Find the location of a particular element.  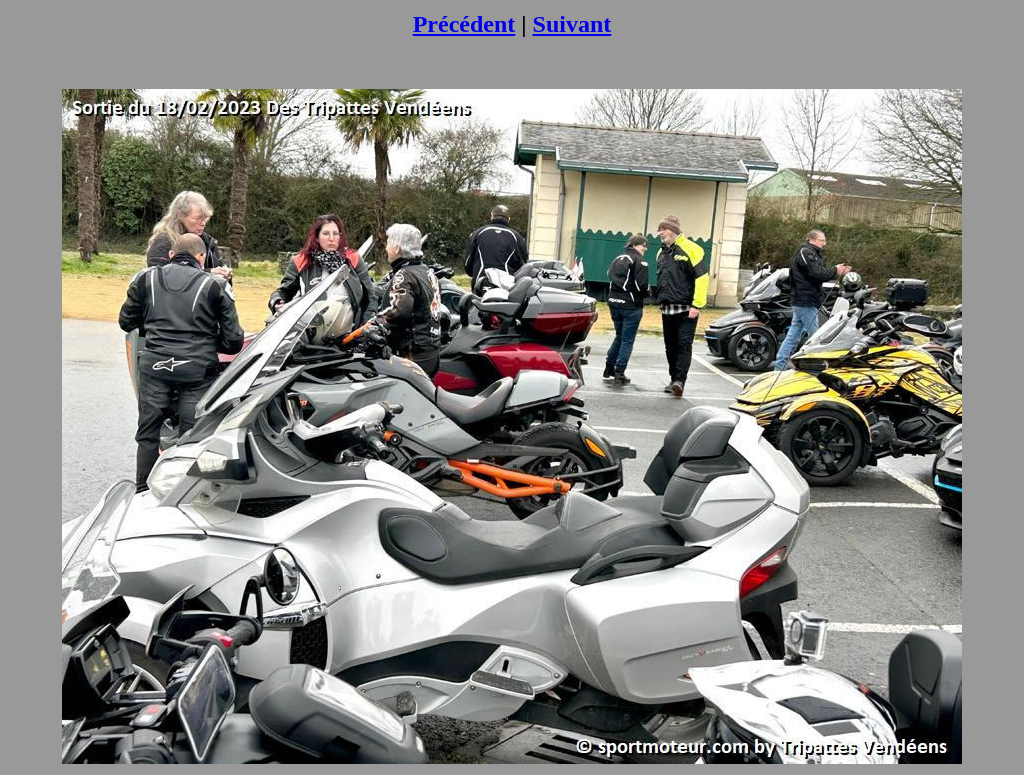

Suivant is located at coordinates (572, 24).